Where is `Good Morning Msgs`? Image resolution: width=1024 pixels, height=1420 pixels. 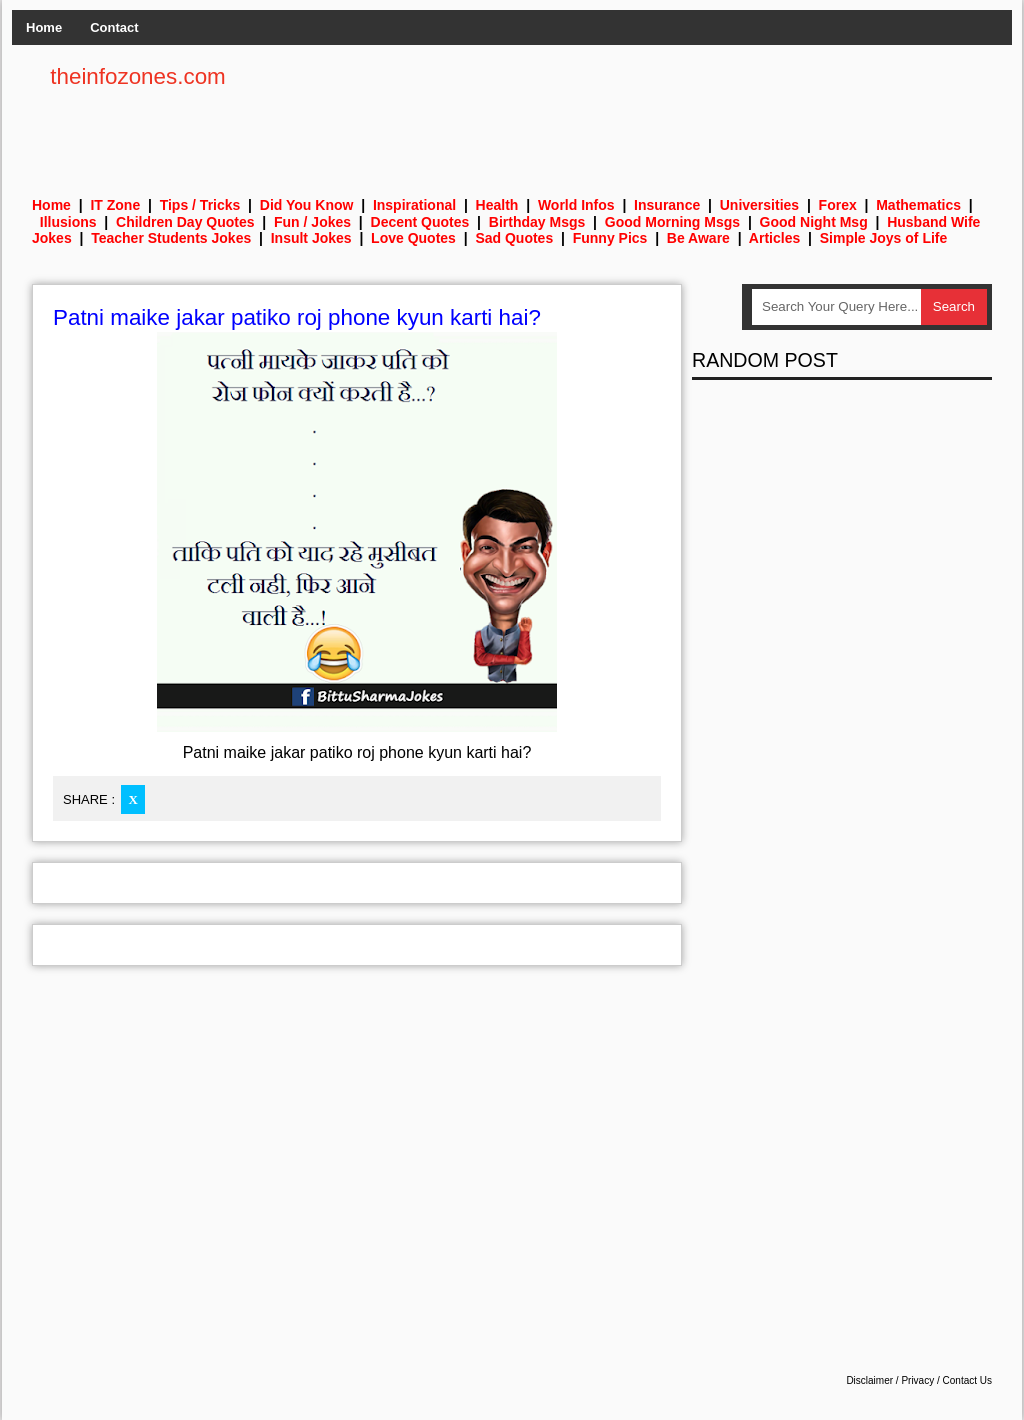 Good Morning Msgs is located at coordinates (672, 222).